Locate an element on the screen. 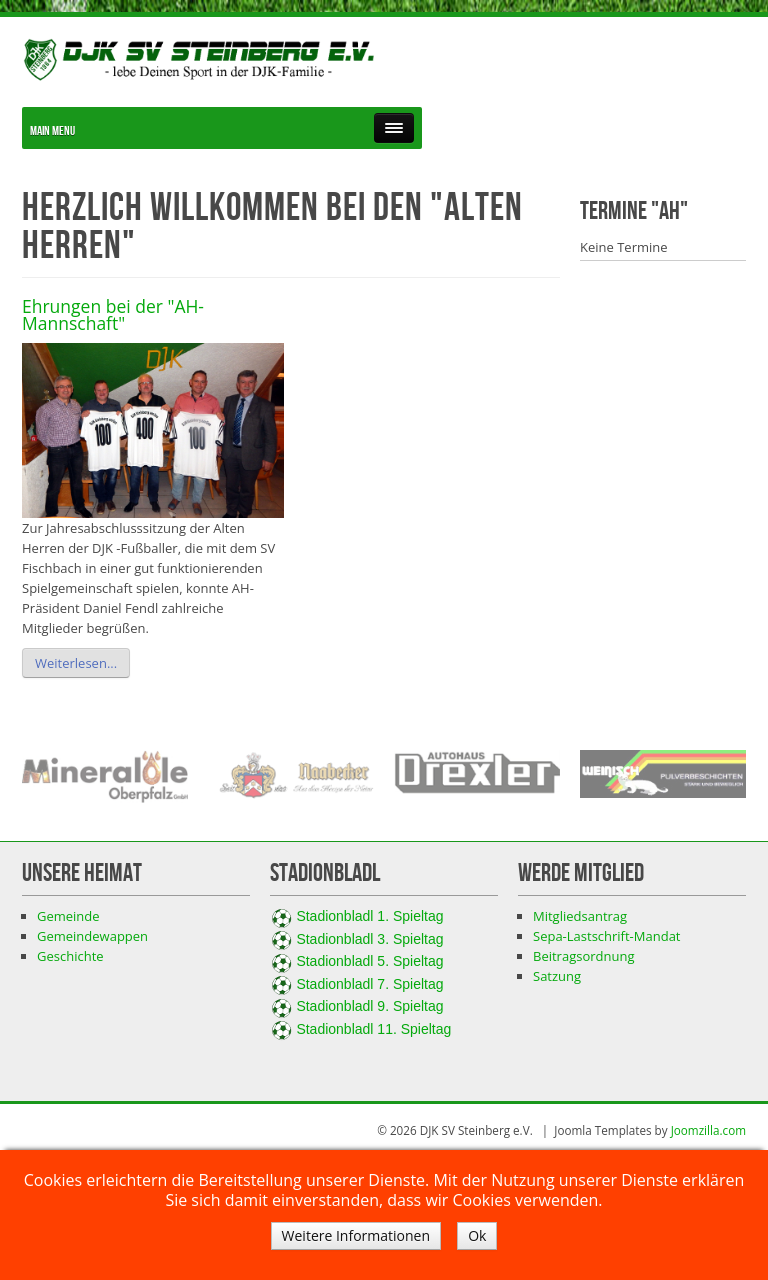 Image resolution: width=768 pixels, height=1280 pixels. Satzung is located at coordinates (557, 976).